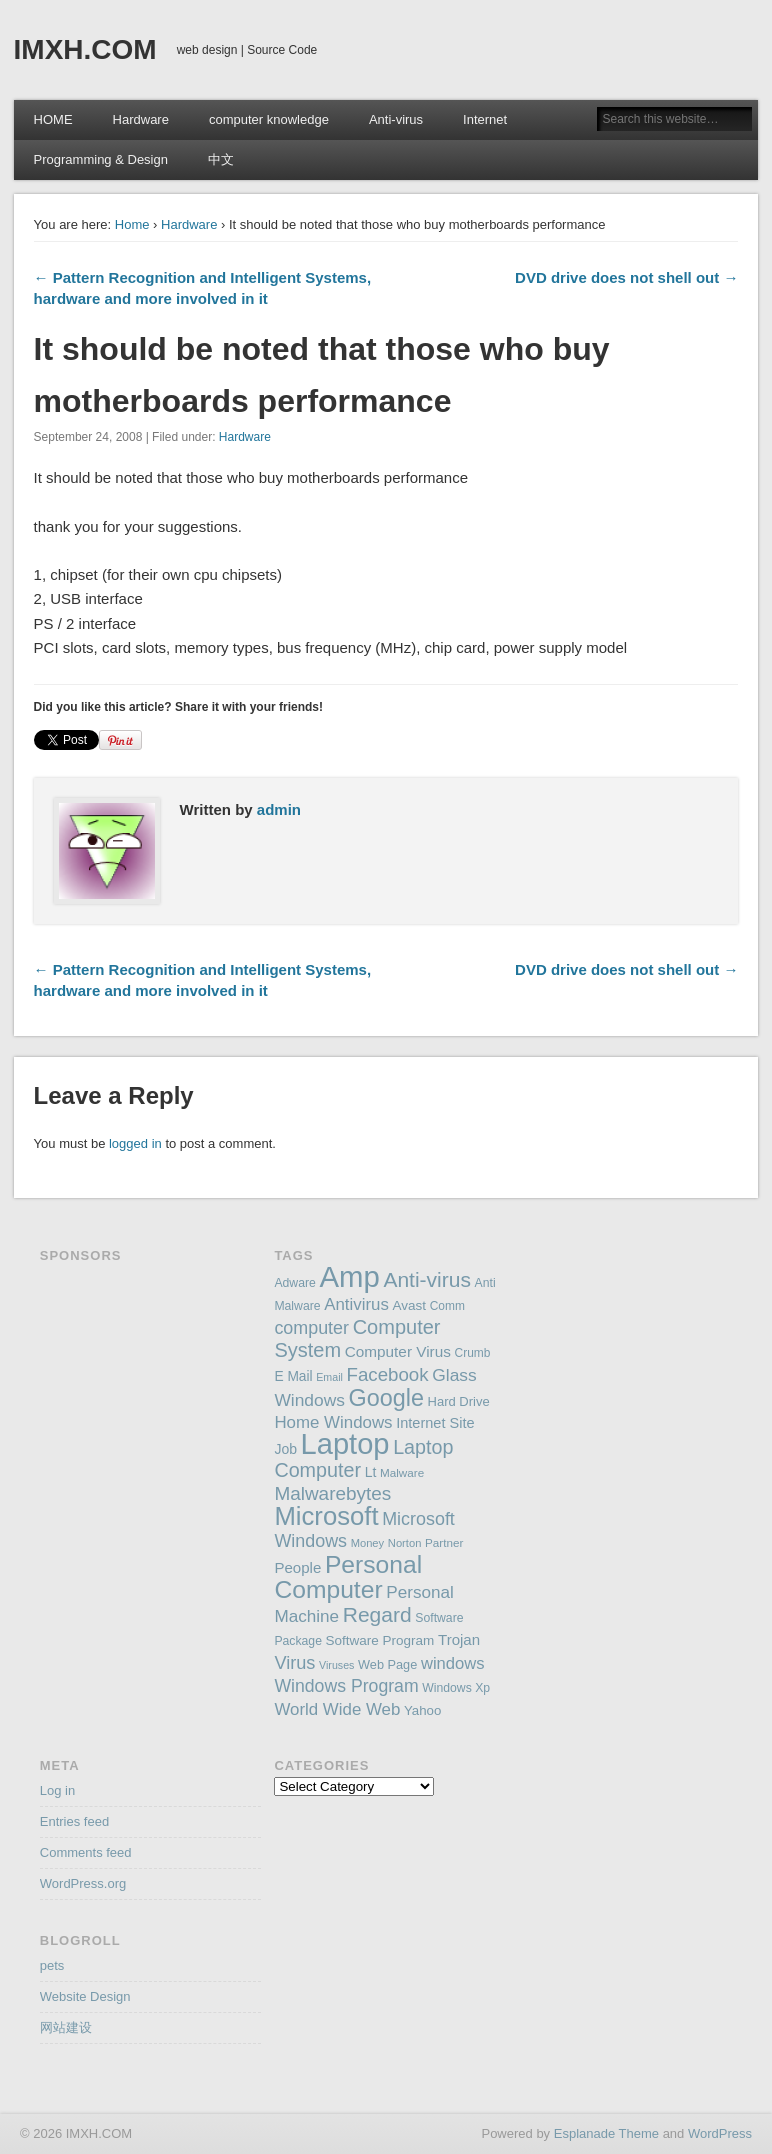 Image resolution: width=772 pixels, height=2154 pixels. What do you see at coordinates (83, 1883) in the screenshot?
I see `WordPress.org` at bounding box center [83, 1883].